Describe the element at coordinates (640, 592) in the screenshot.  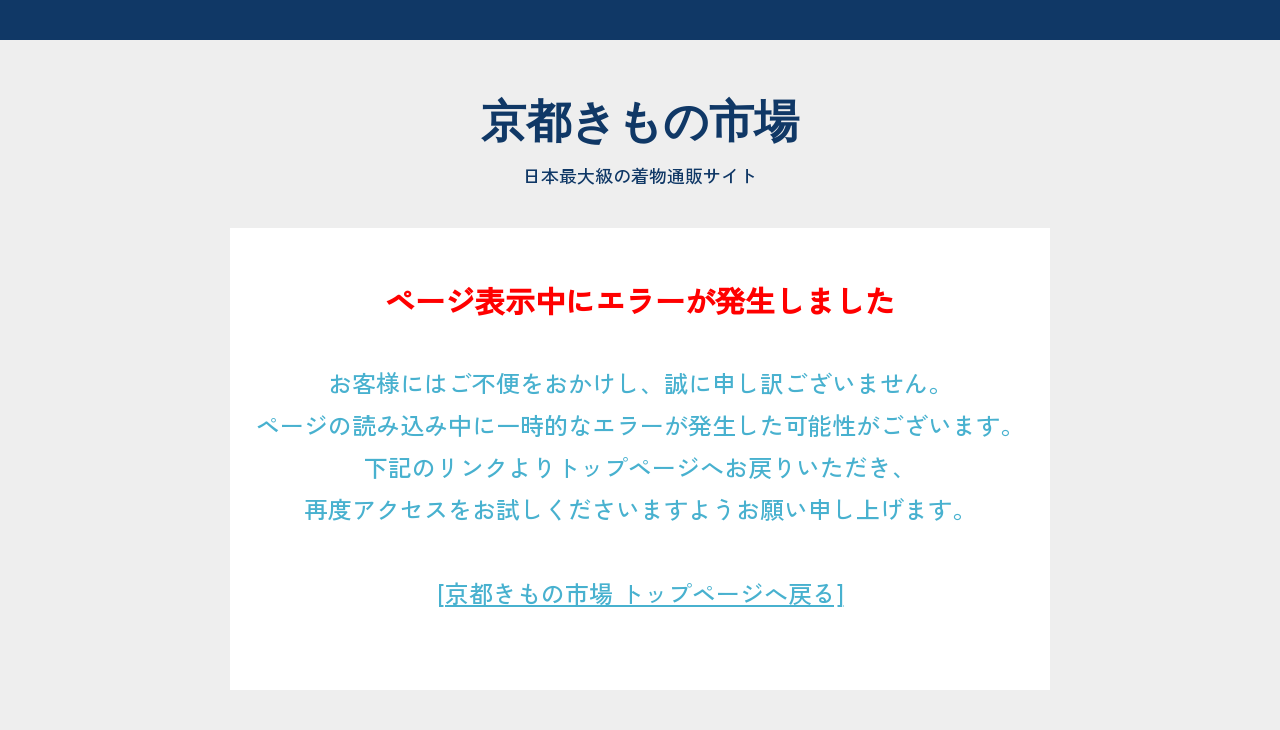
I see `[京都きもの市場 トップページへ戻る]` at that location.